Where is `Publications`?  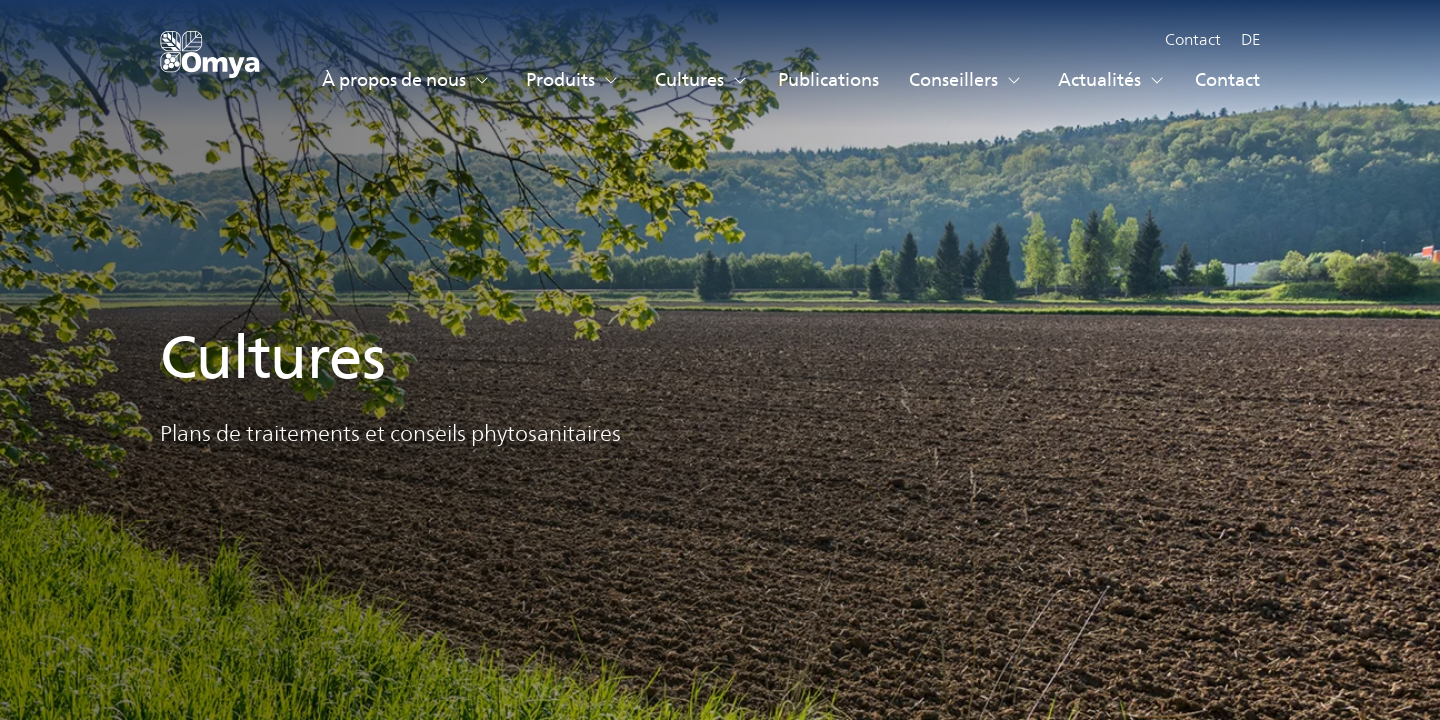 Publications is located at coordinates (828, 79).